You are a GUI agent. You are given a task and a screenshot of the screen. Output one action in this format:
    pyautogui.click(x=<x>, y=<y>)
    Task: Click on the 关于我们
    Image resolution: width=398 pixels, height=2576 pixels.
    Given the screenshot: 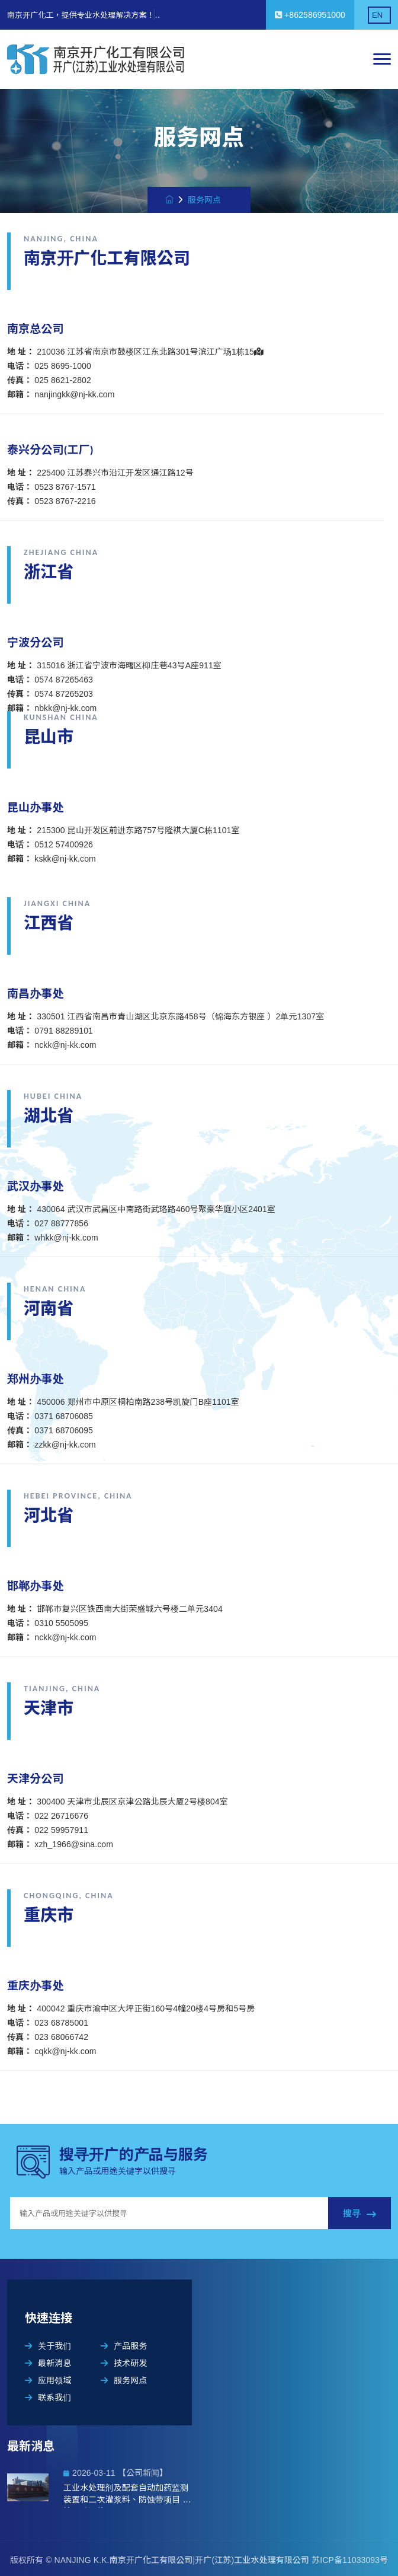 What is the action you would take?
    pyautogui.click(x=48, y=2346)
    